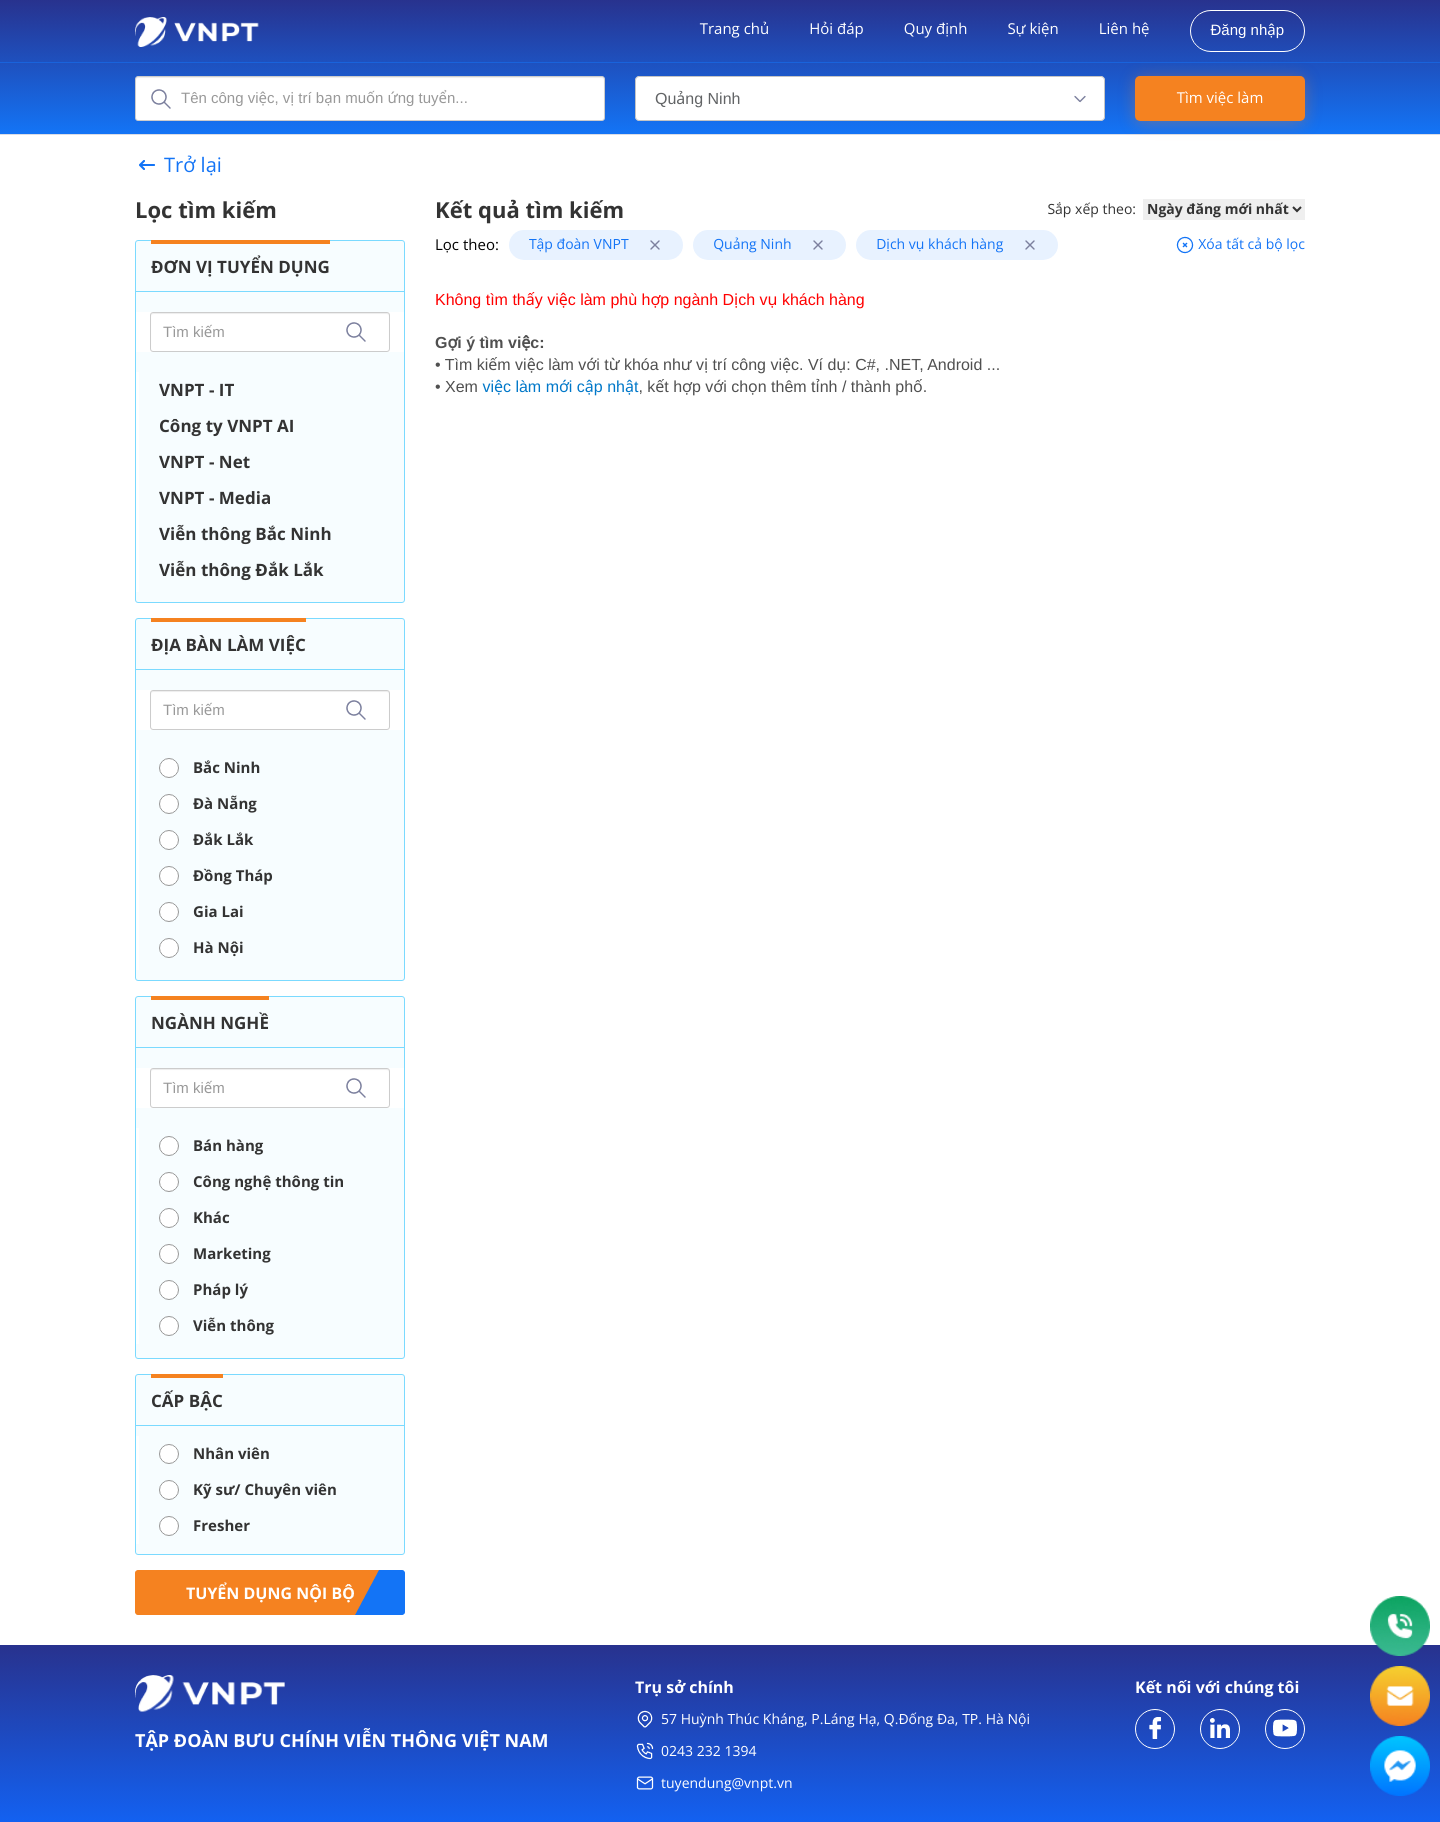 The image size is (1440, 1822). I want to click on Đăng nhập, so click(1247, 30).